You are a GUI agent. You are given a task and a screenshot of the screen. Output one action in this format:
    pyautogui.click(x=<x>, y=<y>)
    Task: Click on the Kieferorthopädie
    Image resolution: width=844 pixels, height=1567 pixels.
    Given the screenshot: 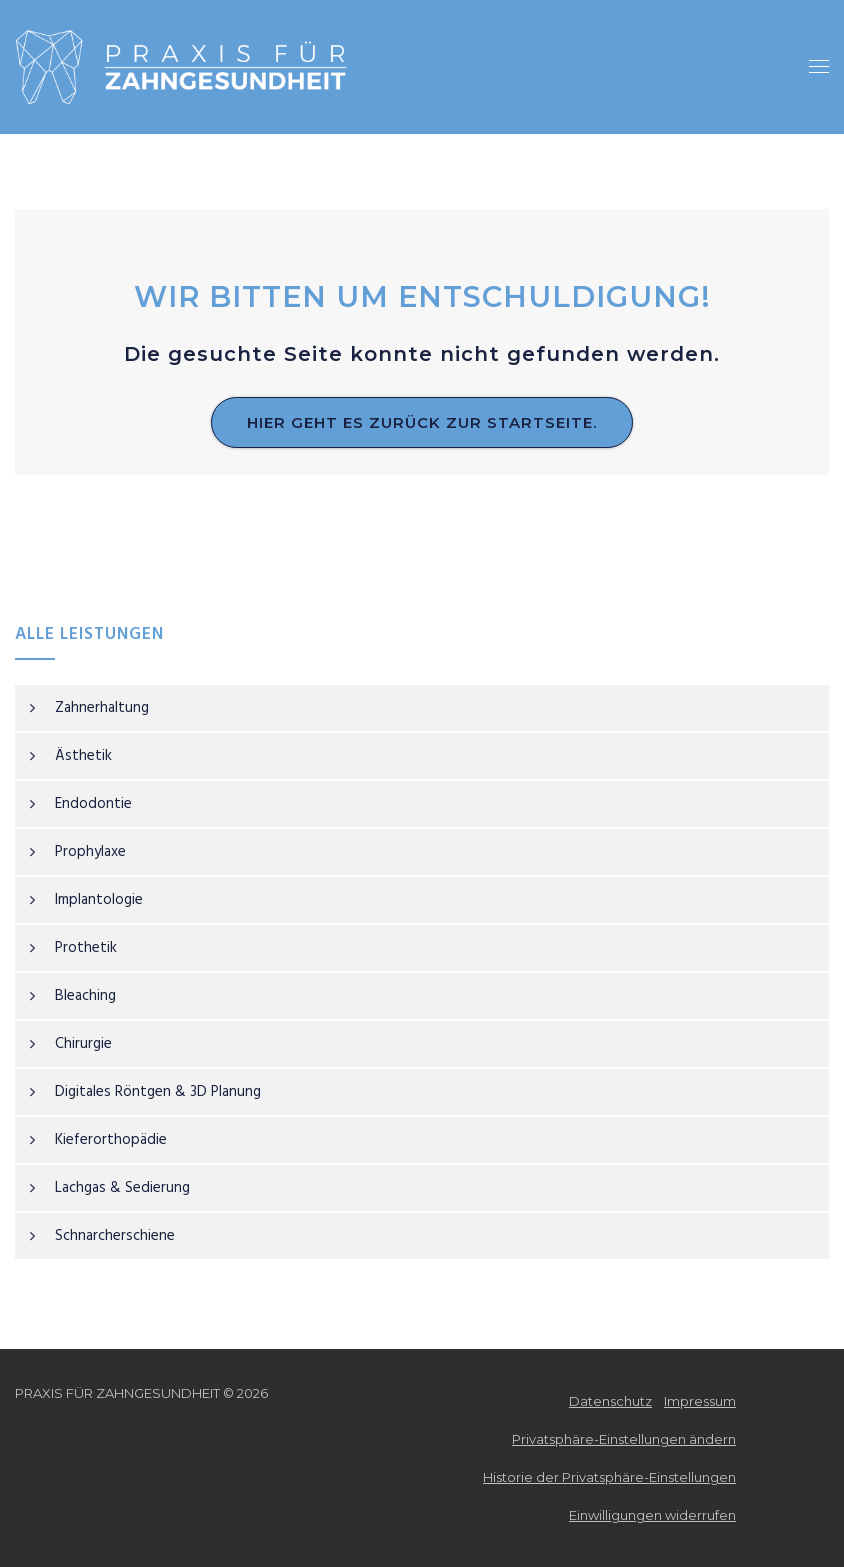 What is the action you would take?
    pyautogui.click(x=111, y=1140)
    